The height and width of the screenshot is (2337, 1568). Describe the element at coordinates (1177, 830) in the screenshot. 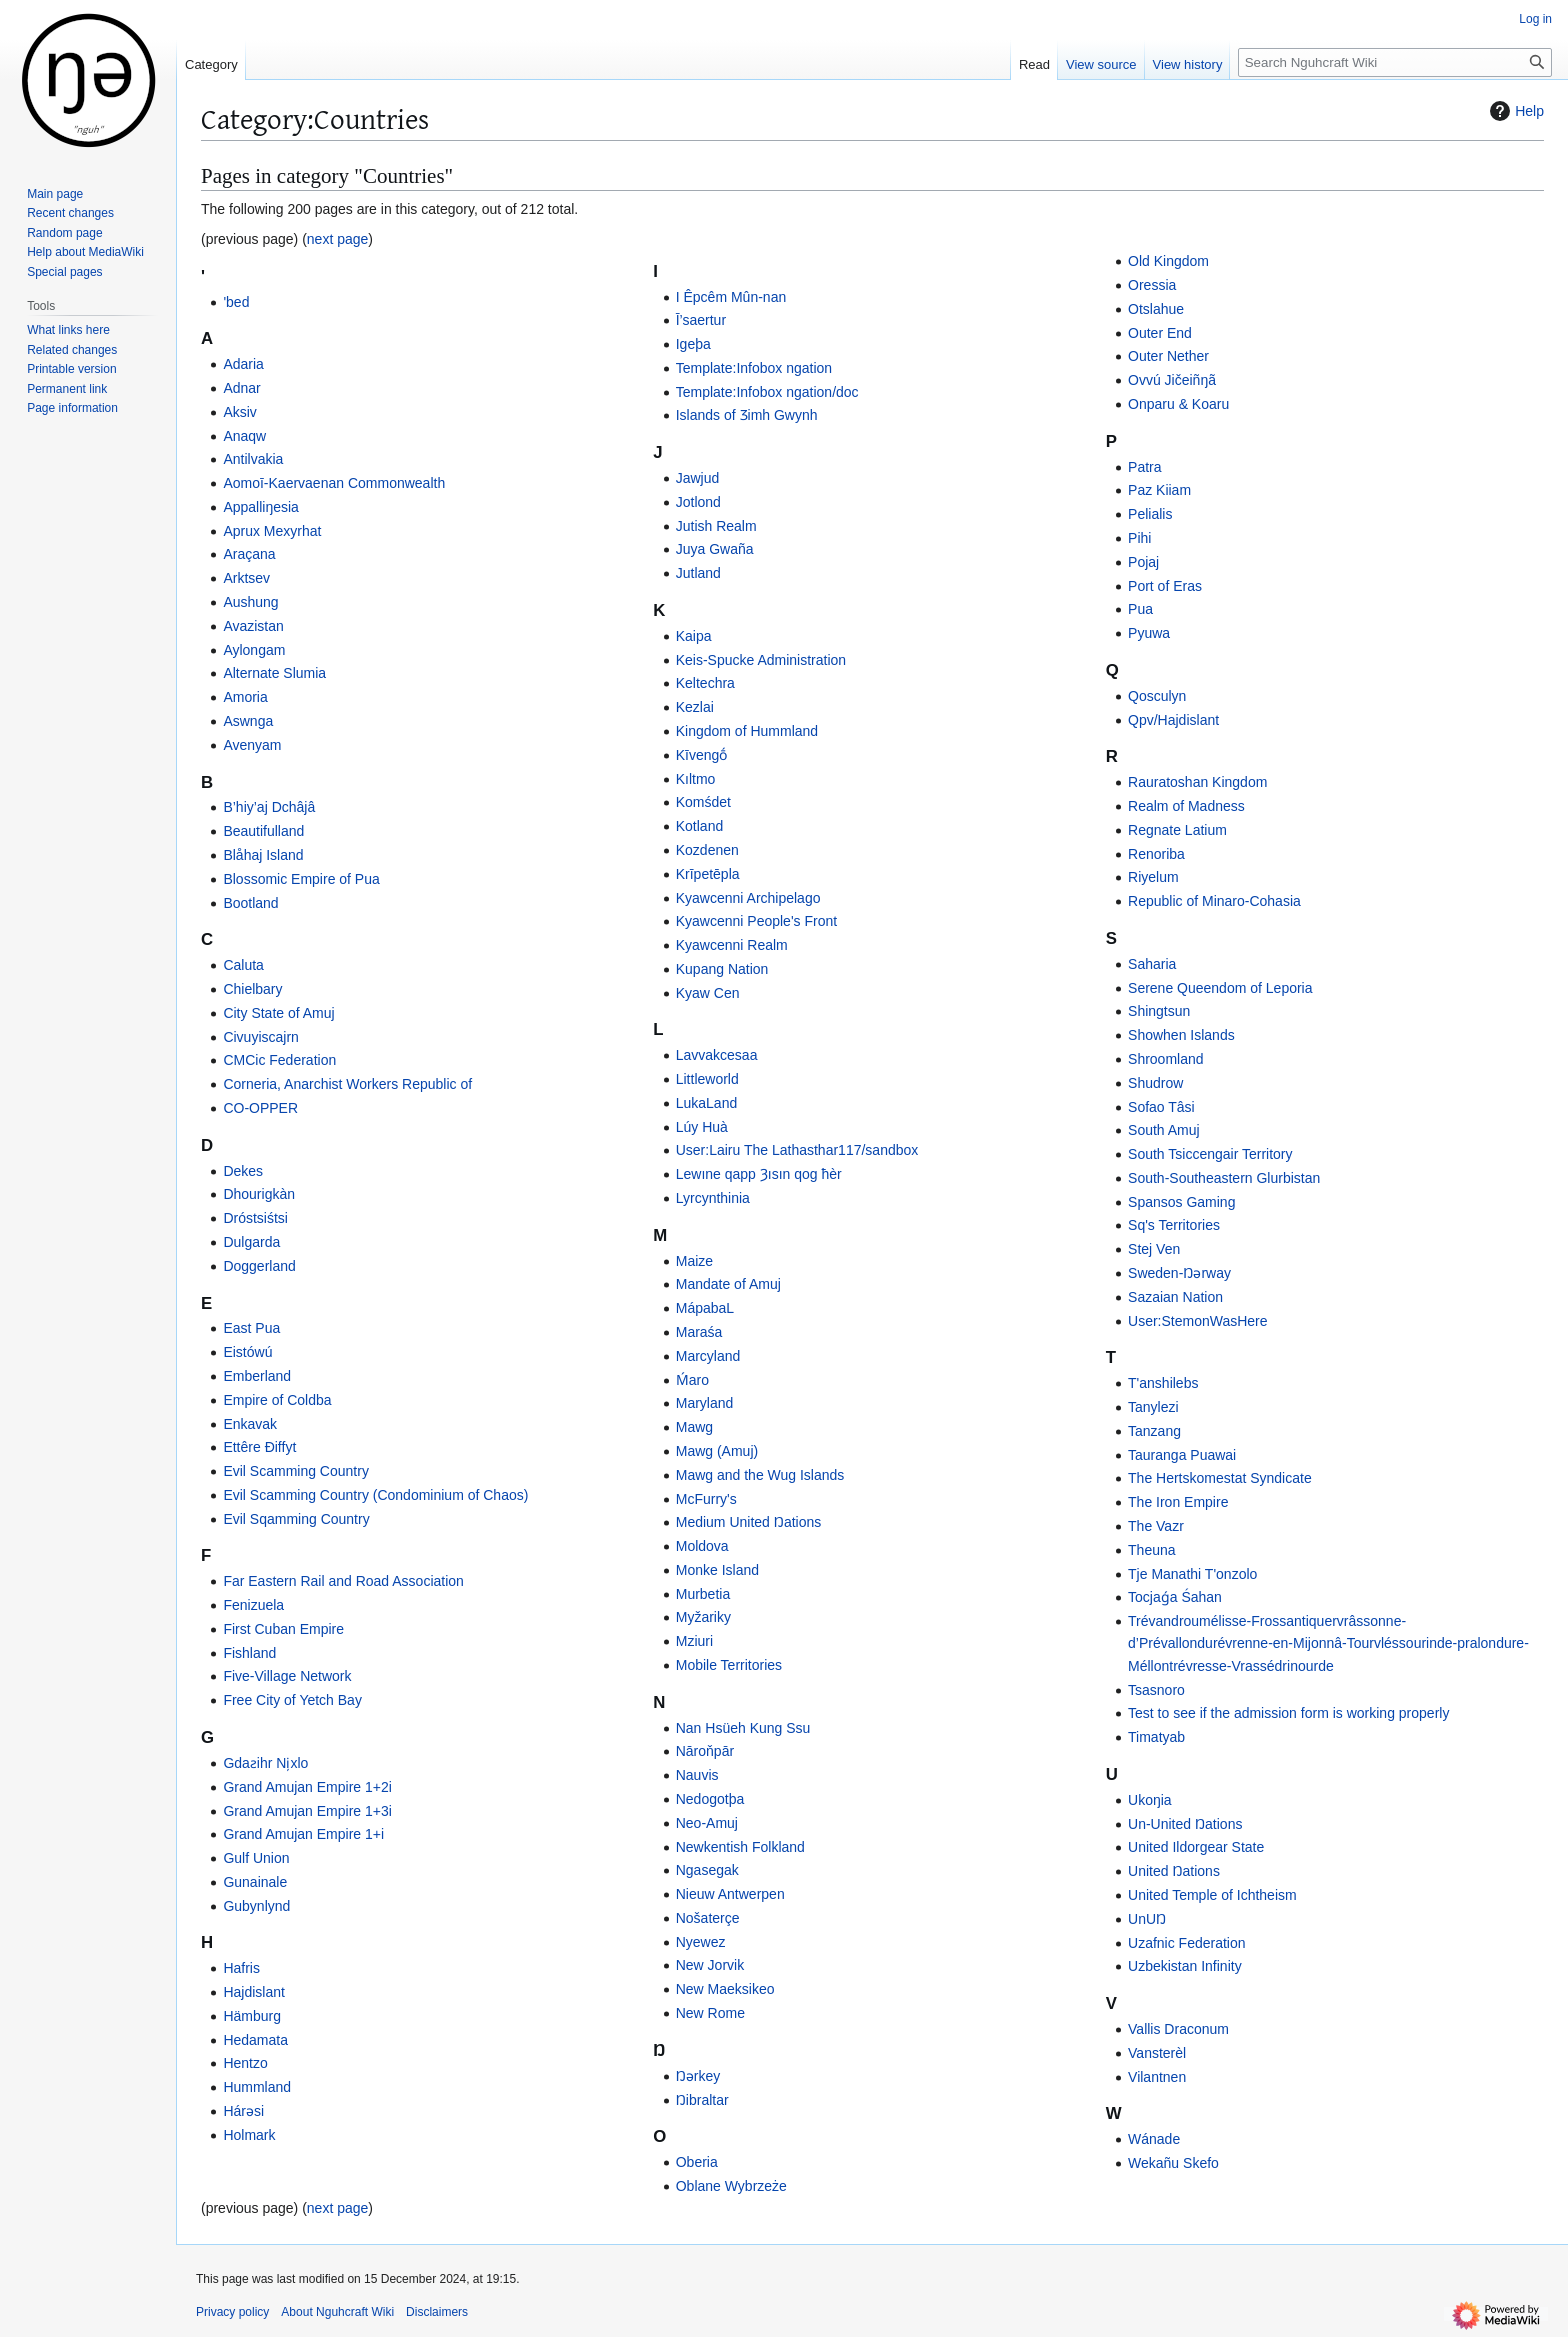

I see `Regnate Latium` at that location.